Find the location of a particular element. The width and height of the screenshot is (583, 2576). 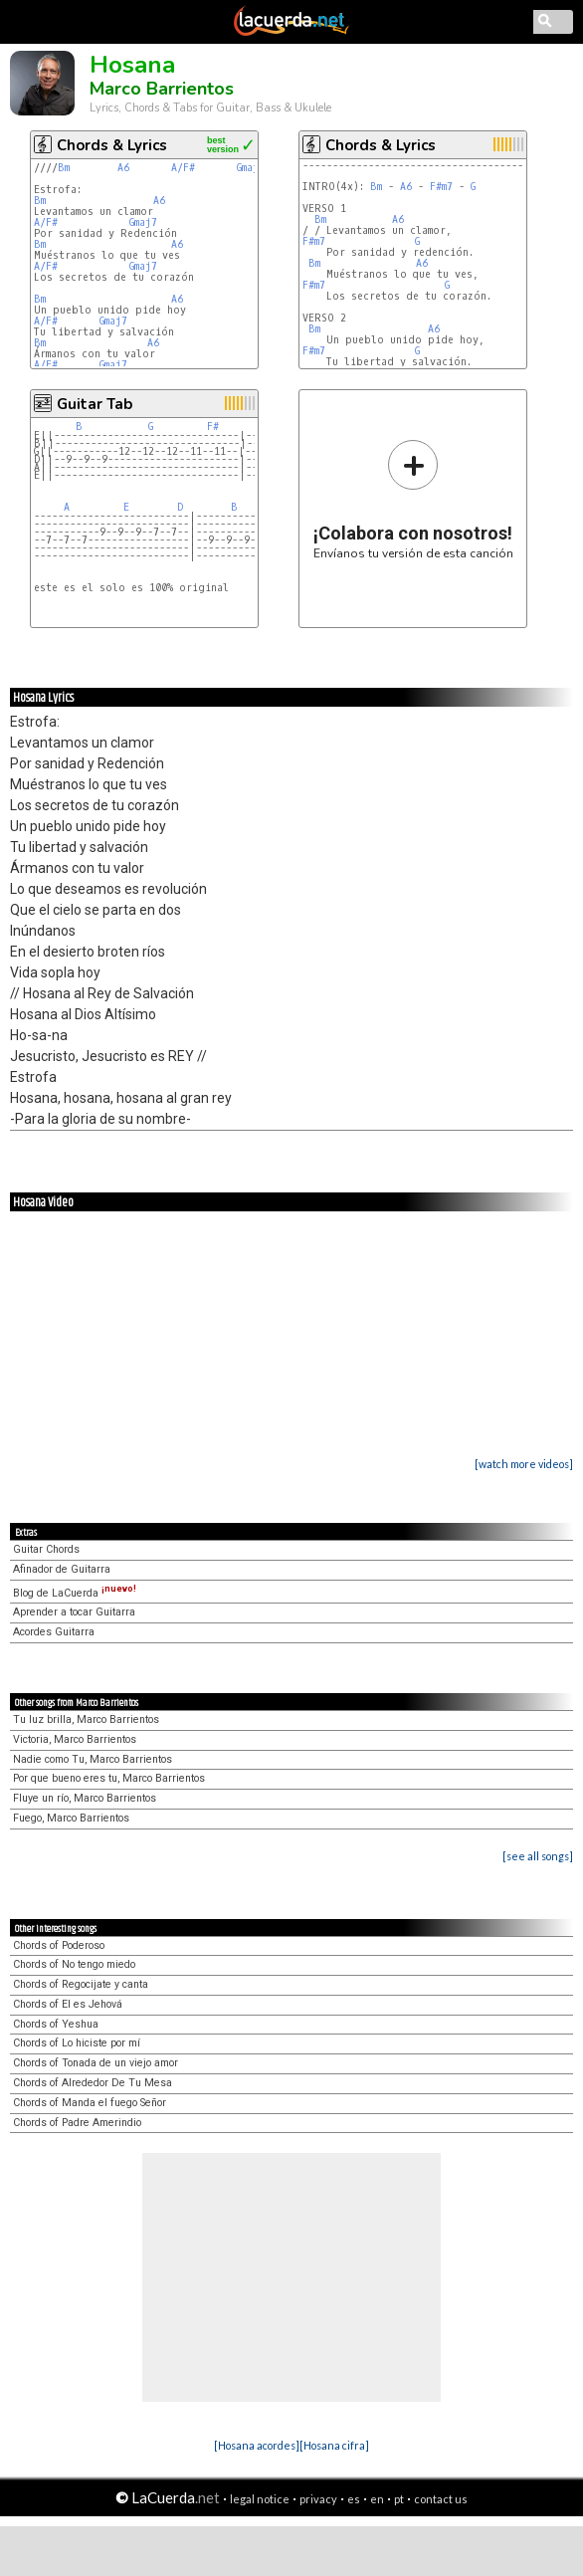

Fuego, Marco Barrientos is located at coordinates (71, 1818).